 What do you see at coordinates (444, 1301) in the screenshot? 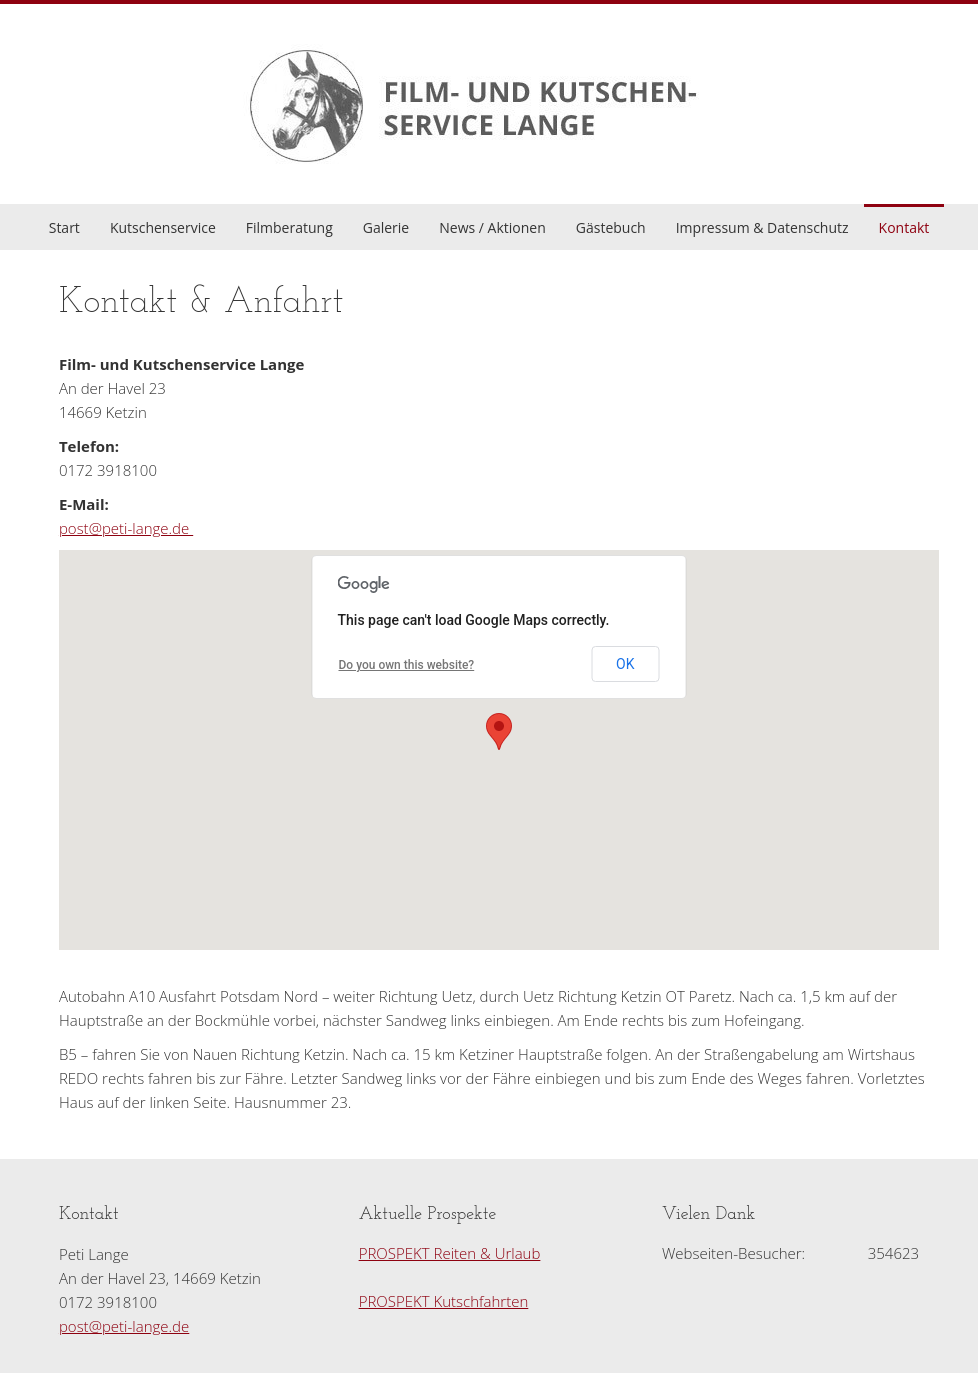
I see `PROSPEKT Kutschfahrten` at bounding box center [444, 1301].